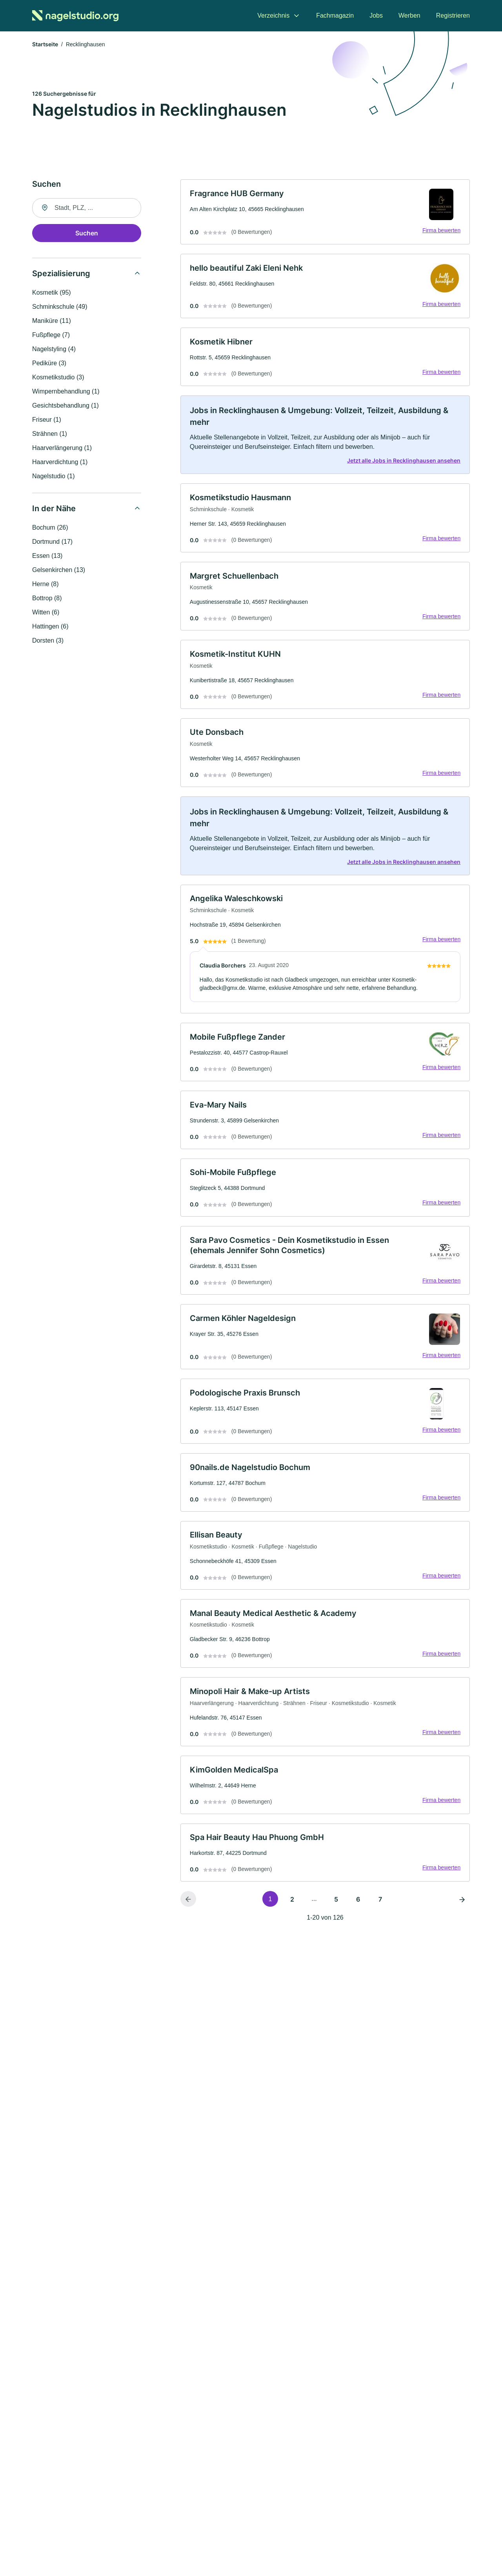 The image size is (502, 2576). Describe the element at coordinates (45, 45) in the screenshot. I see `Startseite` at that location.